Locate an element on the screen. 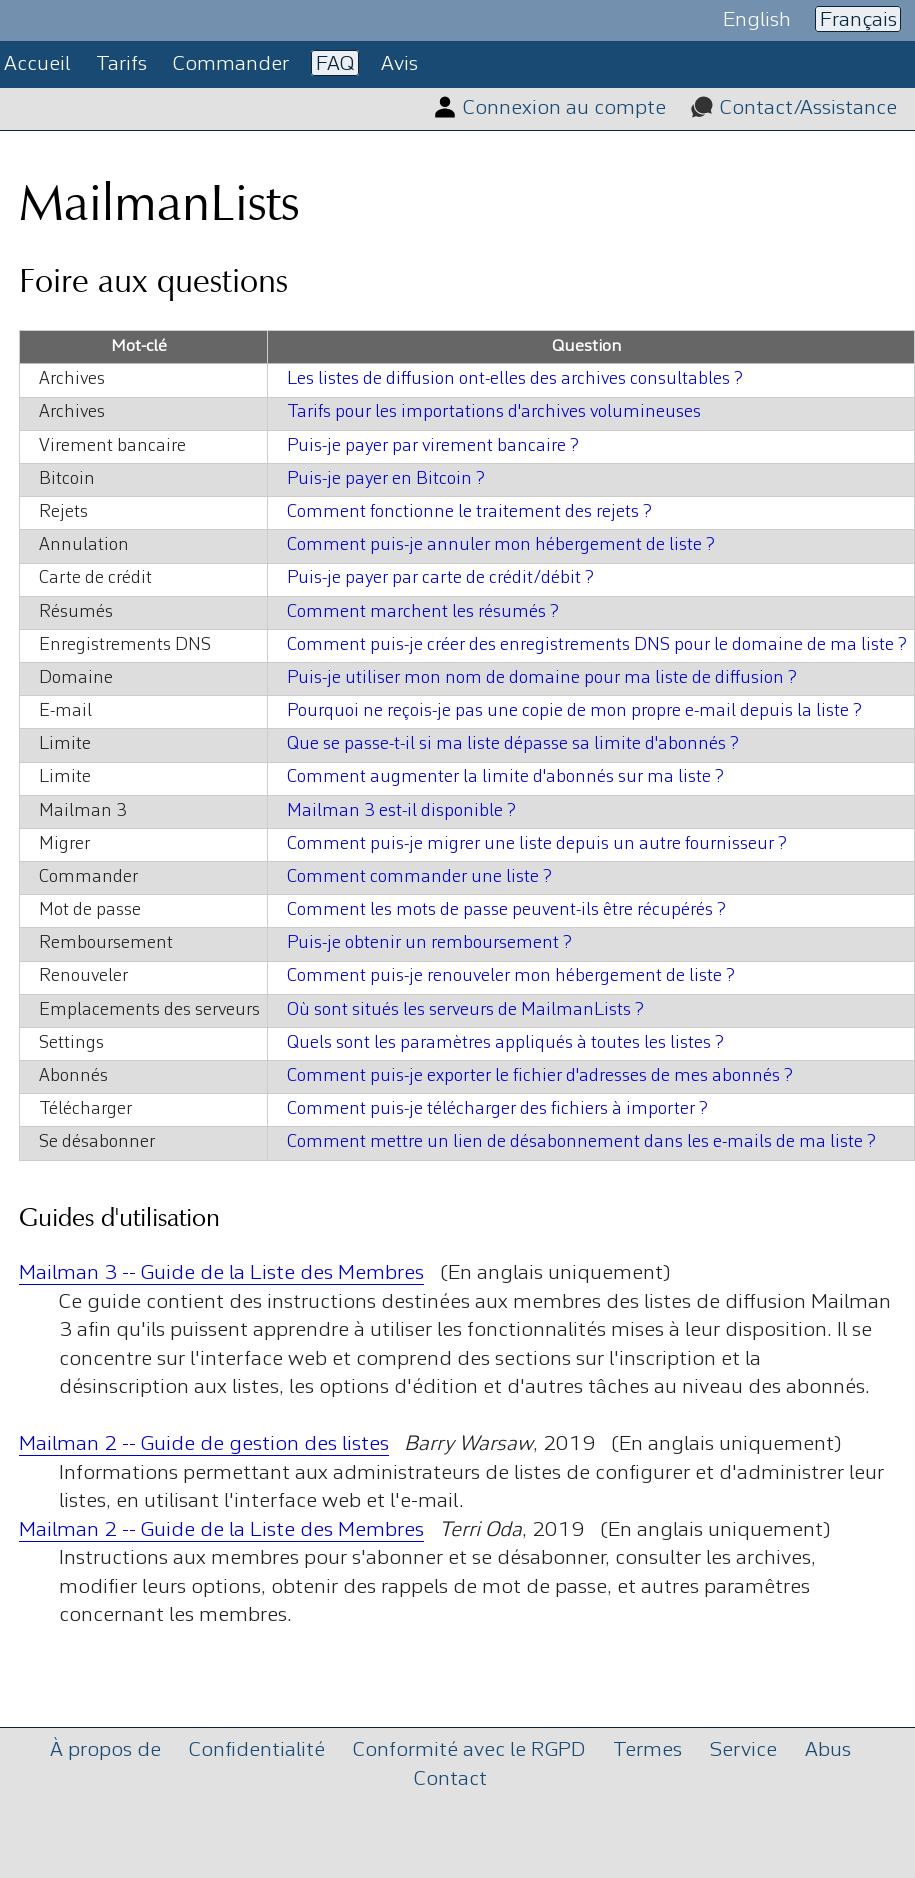 Image resolution: width=915 pixels, height=1878 pixels. Contact is located at coordinates (450, 1778).